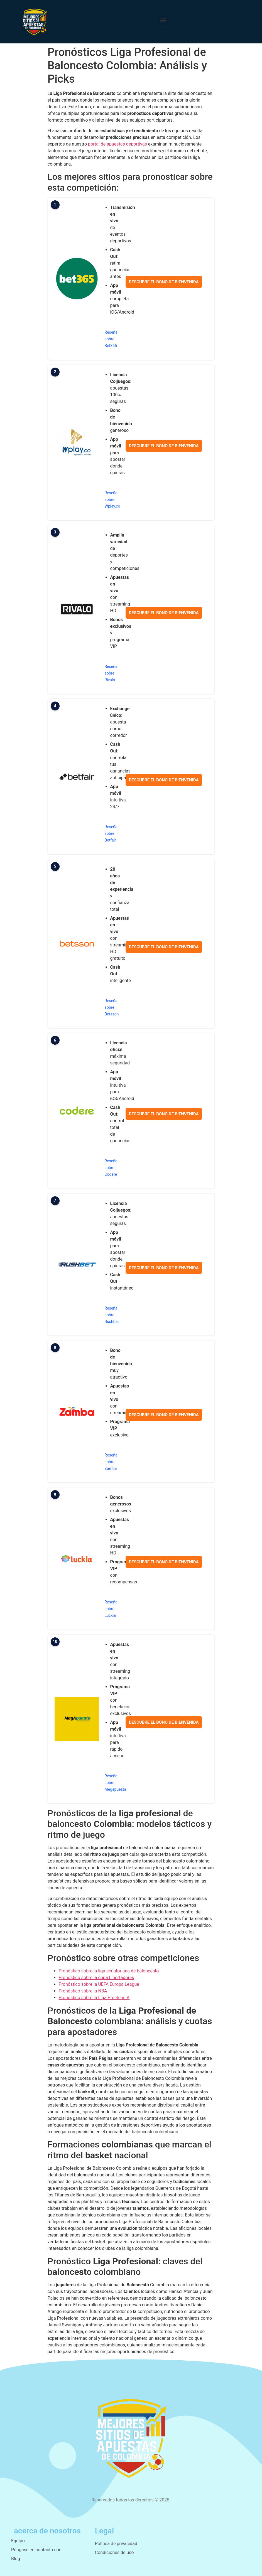 The height and width of the screenshot is (2576, 262). What do you see at coordinates (94, 1997) in the screenshot?
I see `Pronóstico sobre la Liga Pro Serie A` at bounding box center [94, 1997].